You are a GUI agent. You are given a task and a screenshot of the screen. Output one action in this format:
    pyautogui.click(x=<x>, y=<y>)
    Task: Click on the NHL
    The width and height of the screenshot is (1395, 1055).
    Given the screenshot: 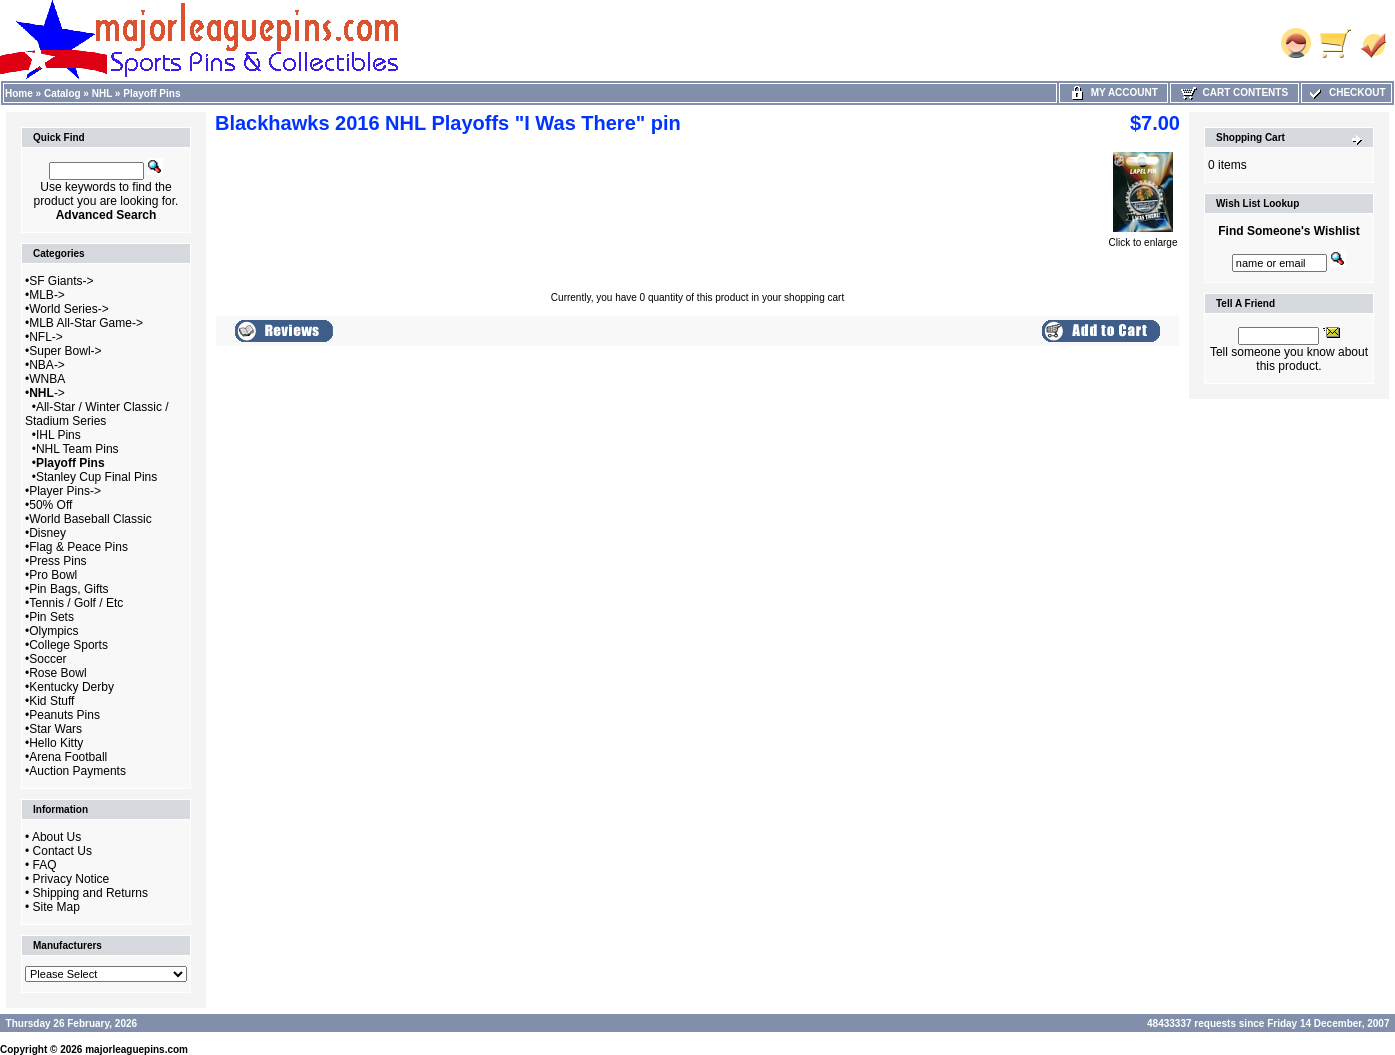 What is the action you would take?
    pyautogui.click(x=102, y=93)
    